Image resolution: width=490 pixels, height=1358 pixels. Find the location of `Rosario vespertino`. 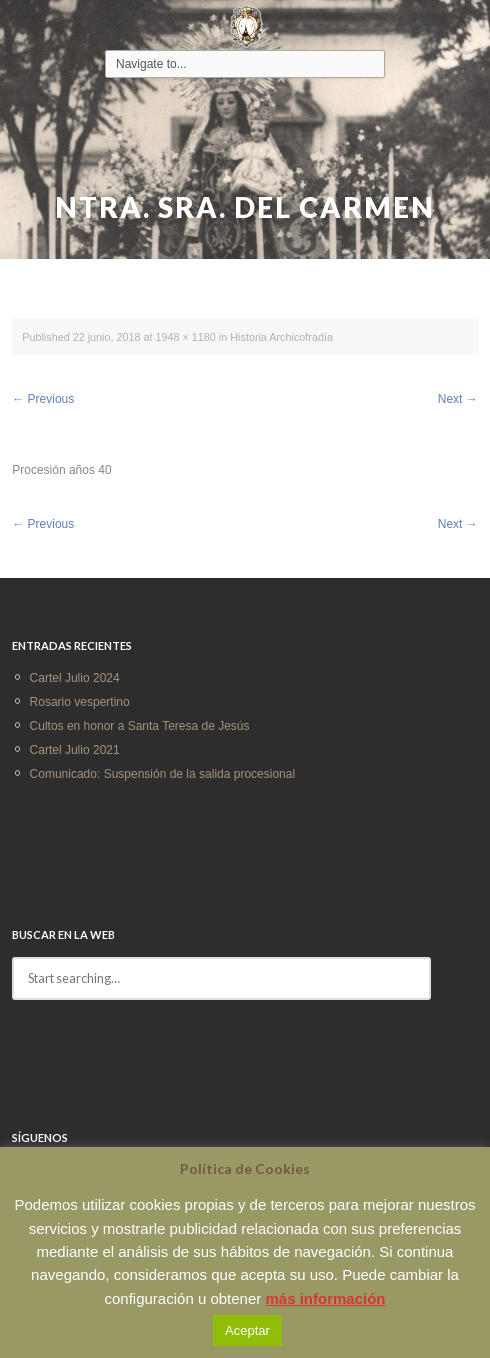

Rosario vespertino is located at coordinates (80, 702).